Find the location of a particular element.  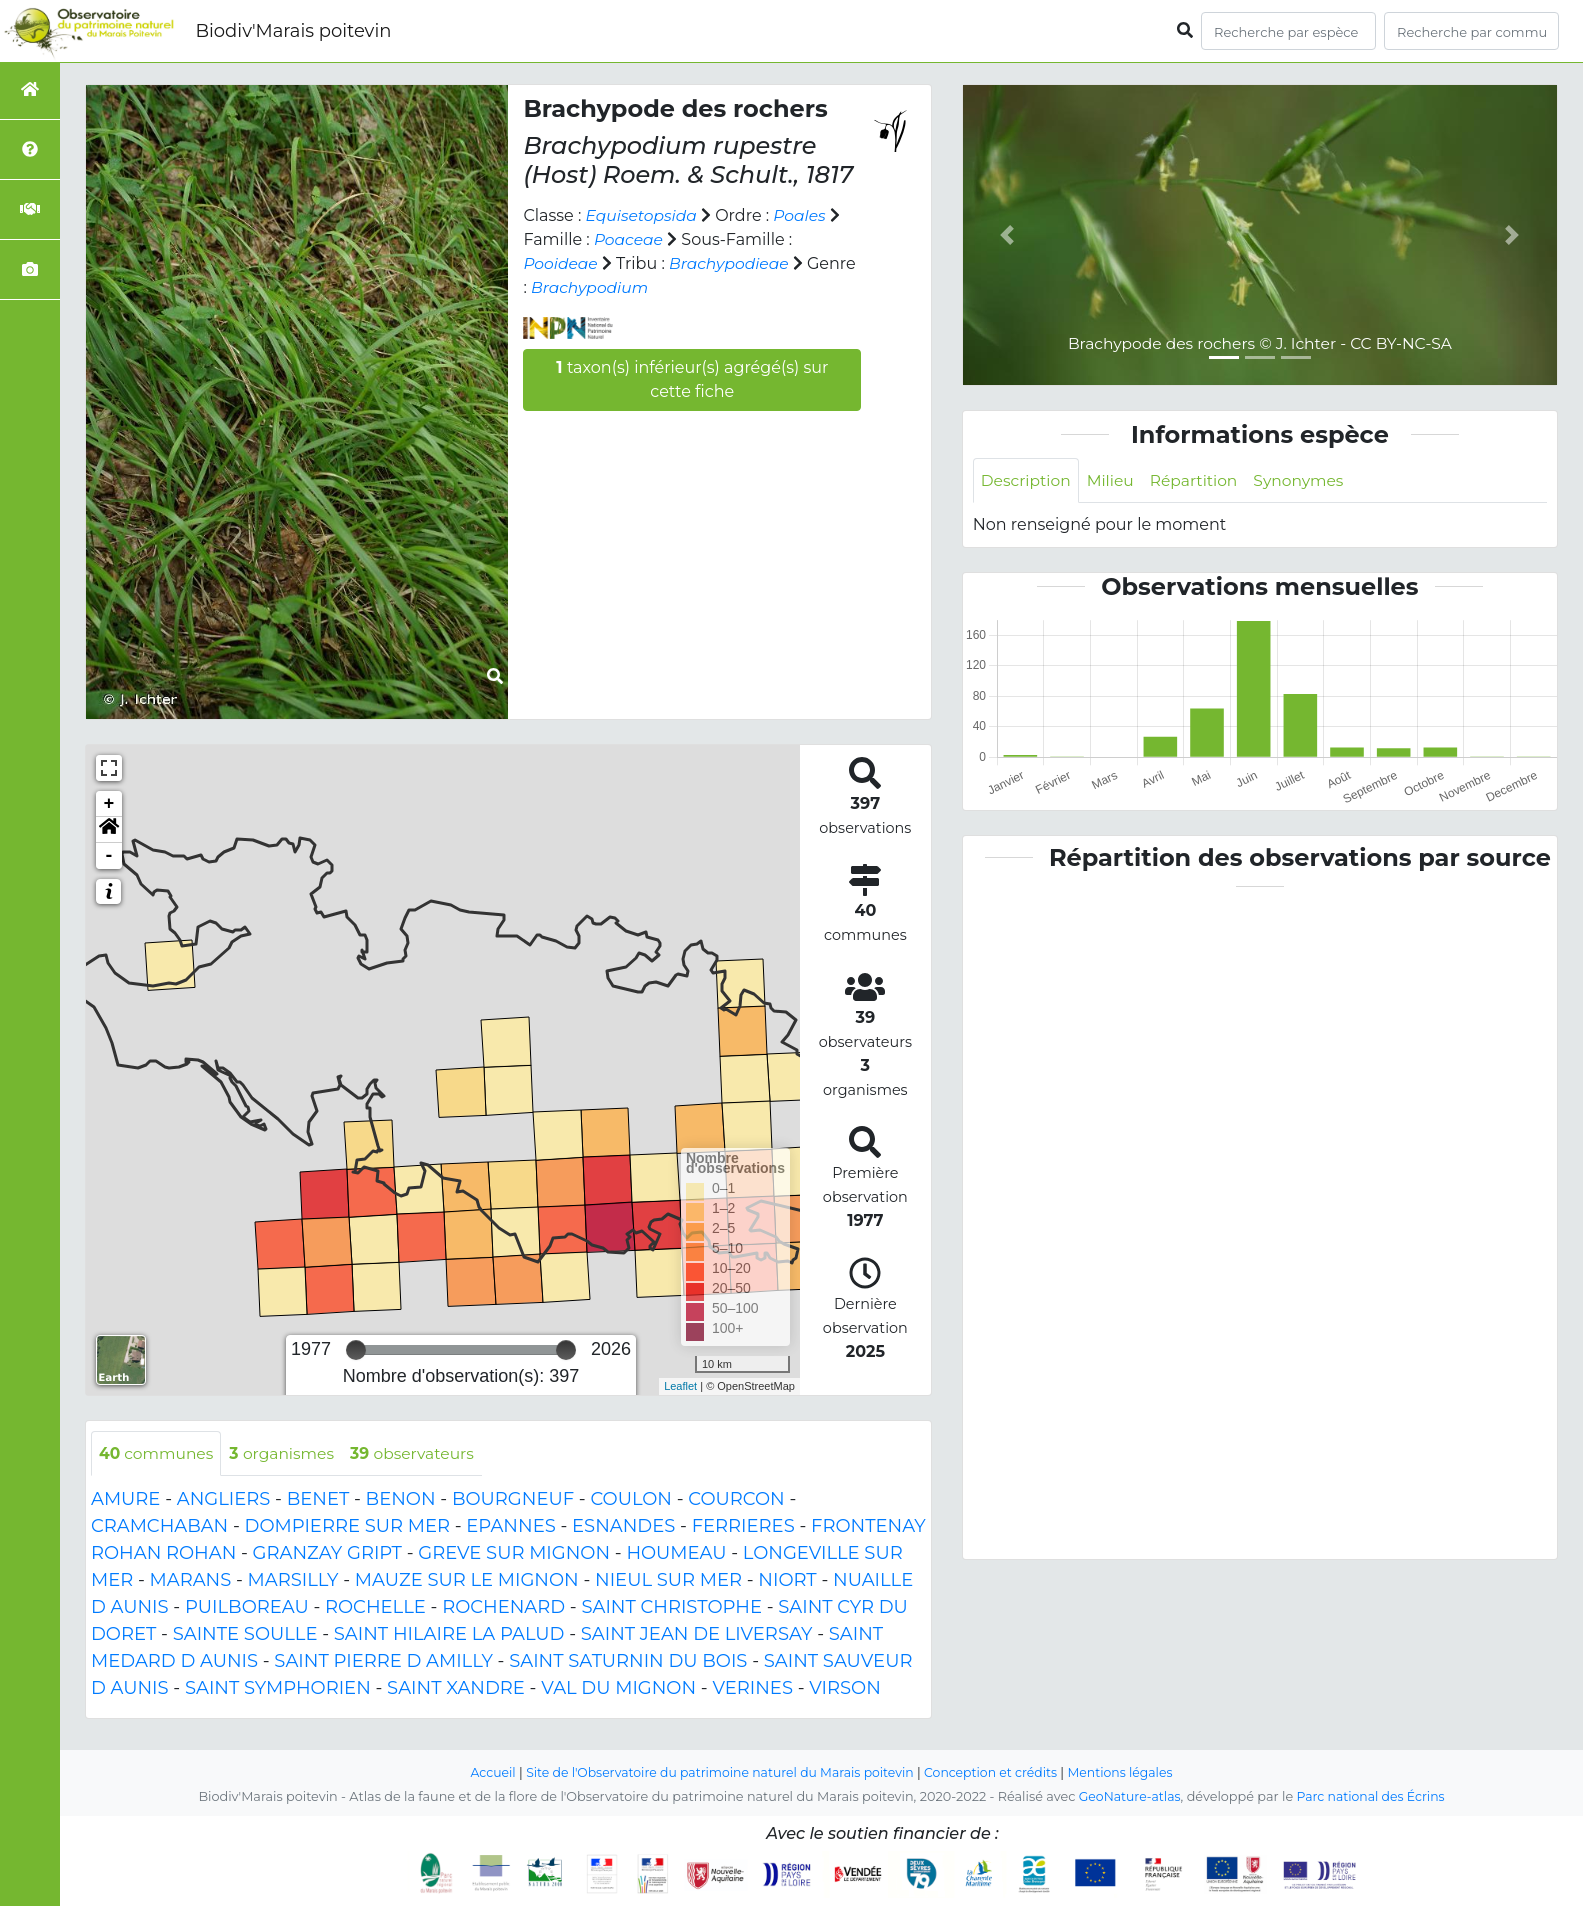

Synonymes is located at coordinates (1307, 480).